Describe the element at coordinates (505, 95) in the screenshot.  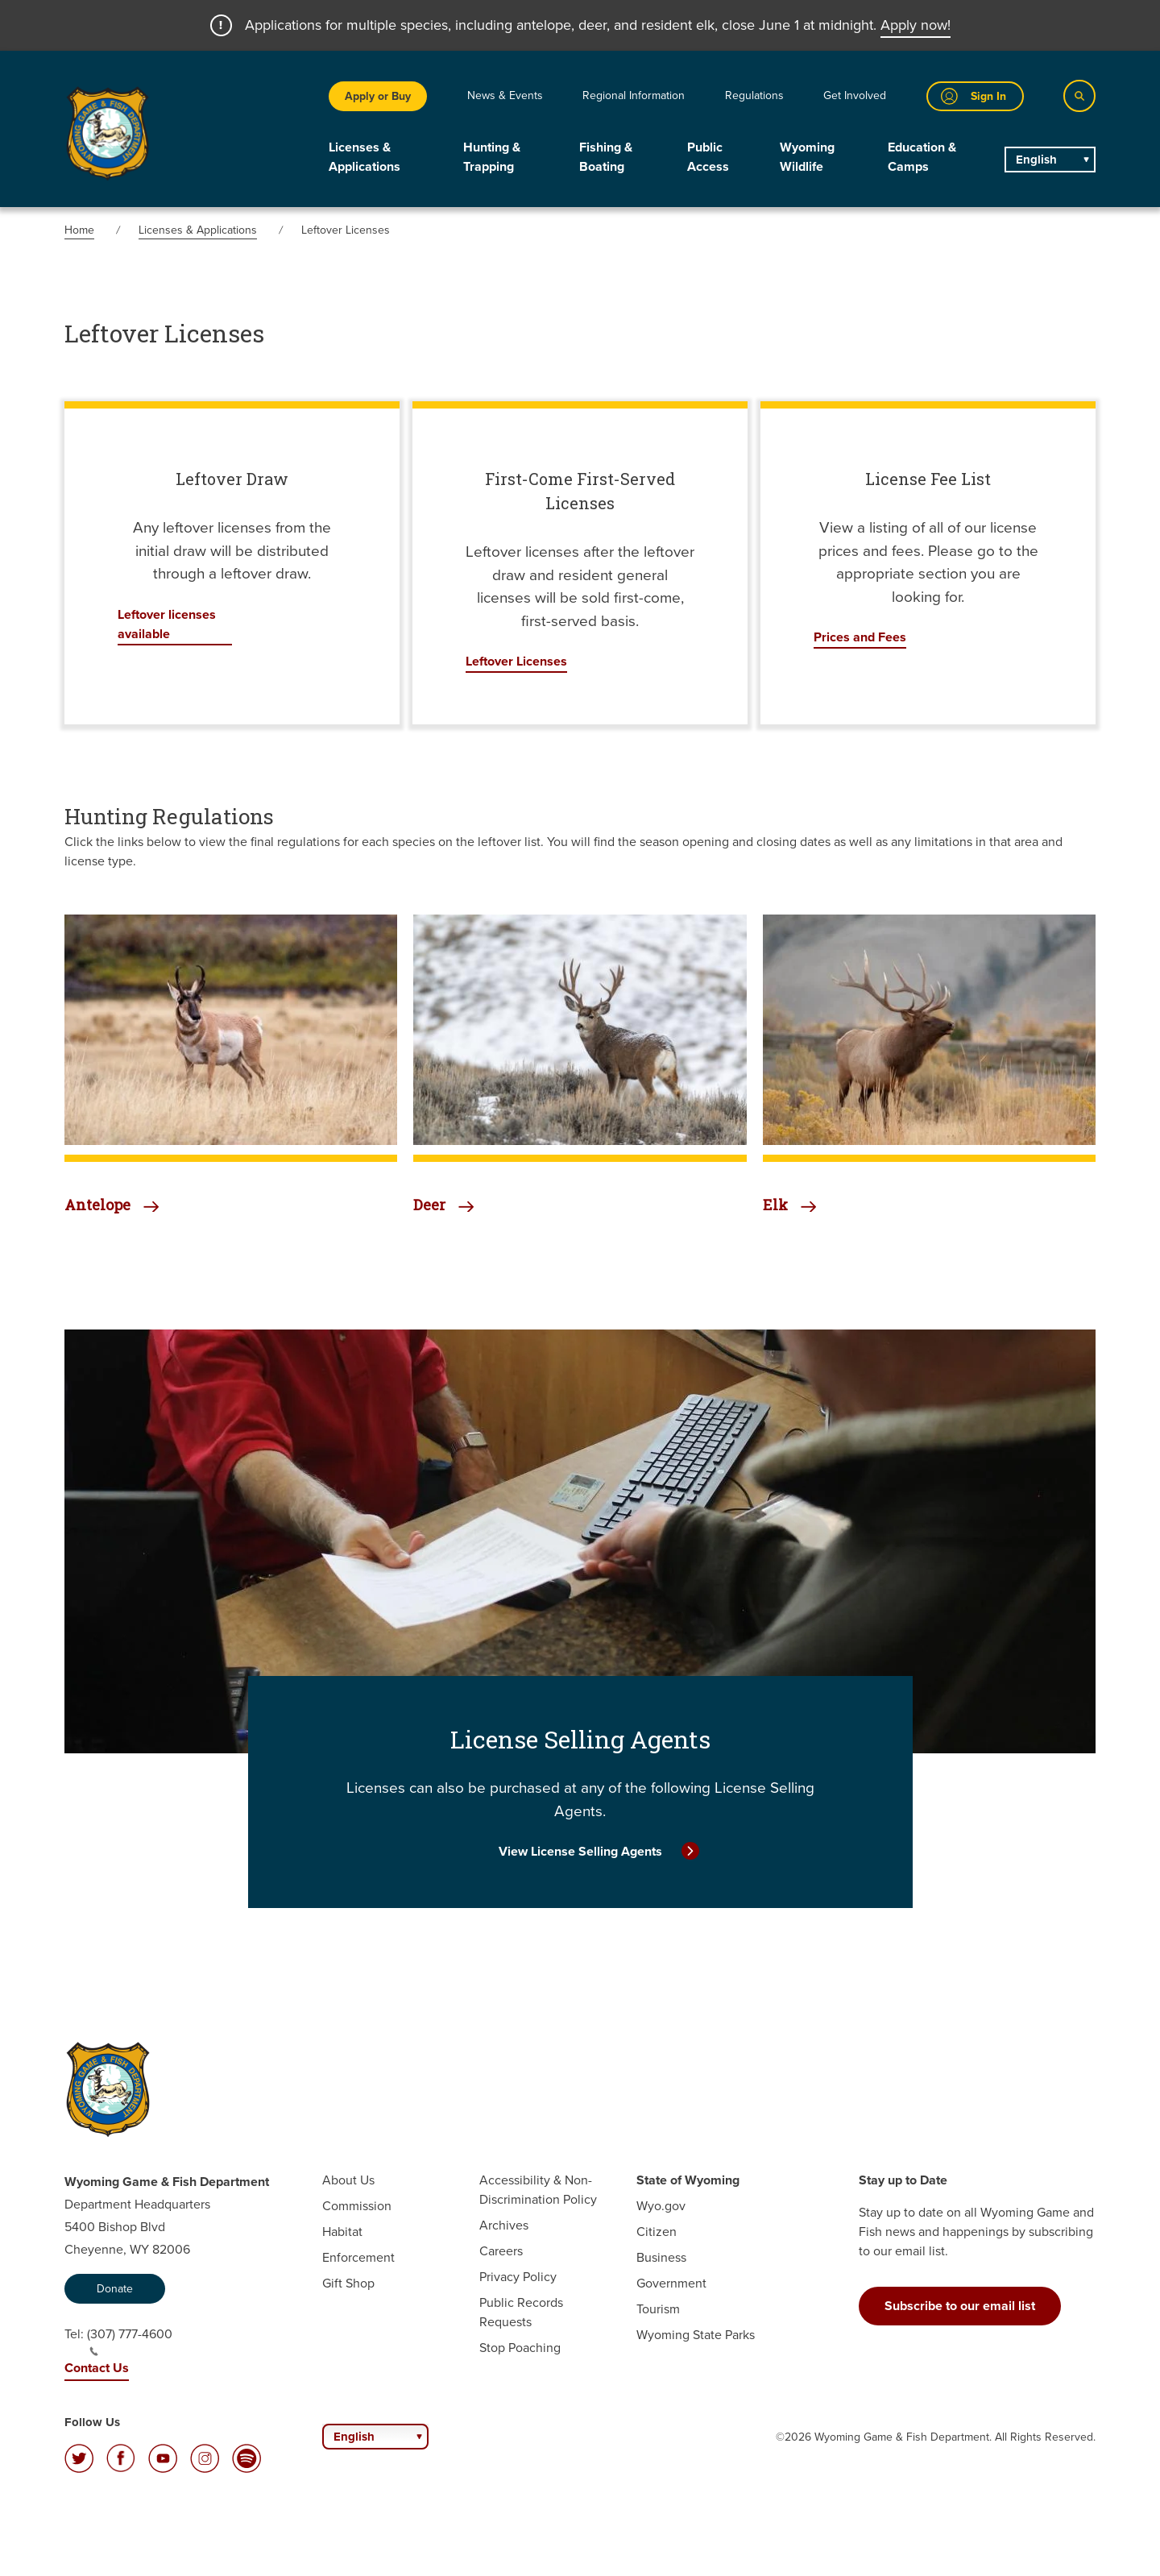
I see `News & Events` at that location.